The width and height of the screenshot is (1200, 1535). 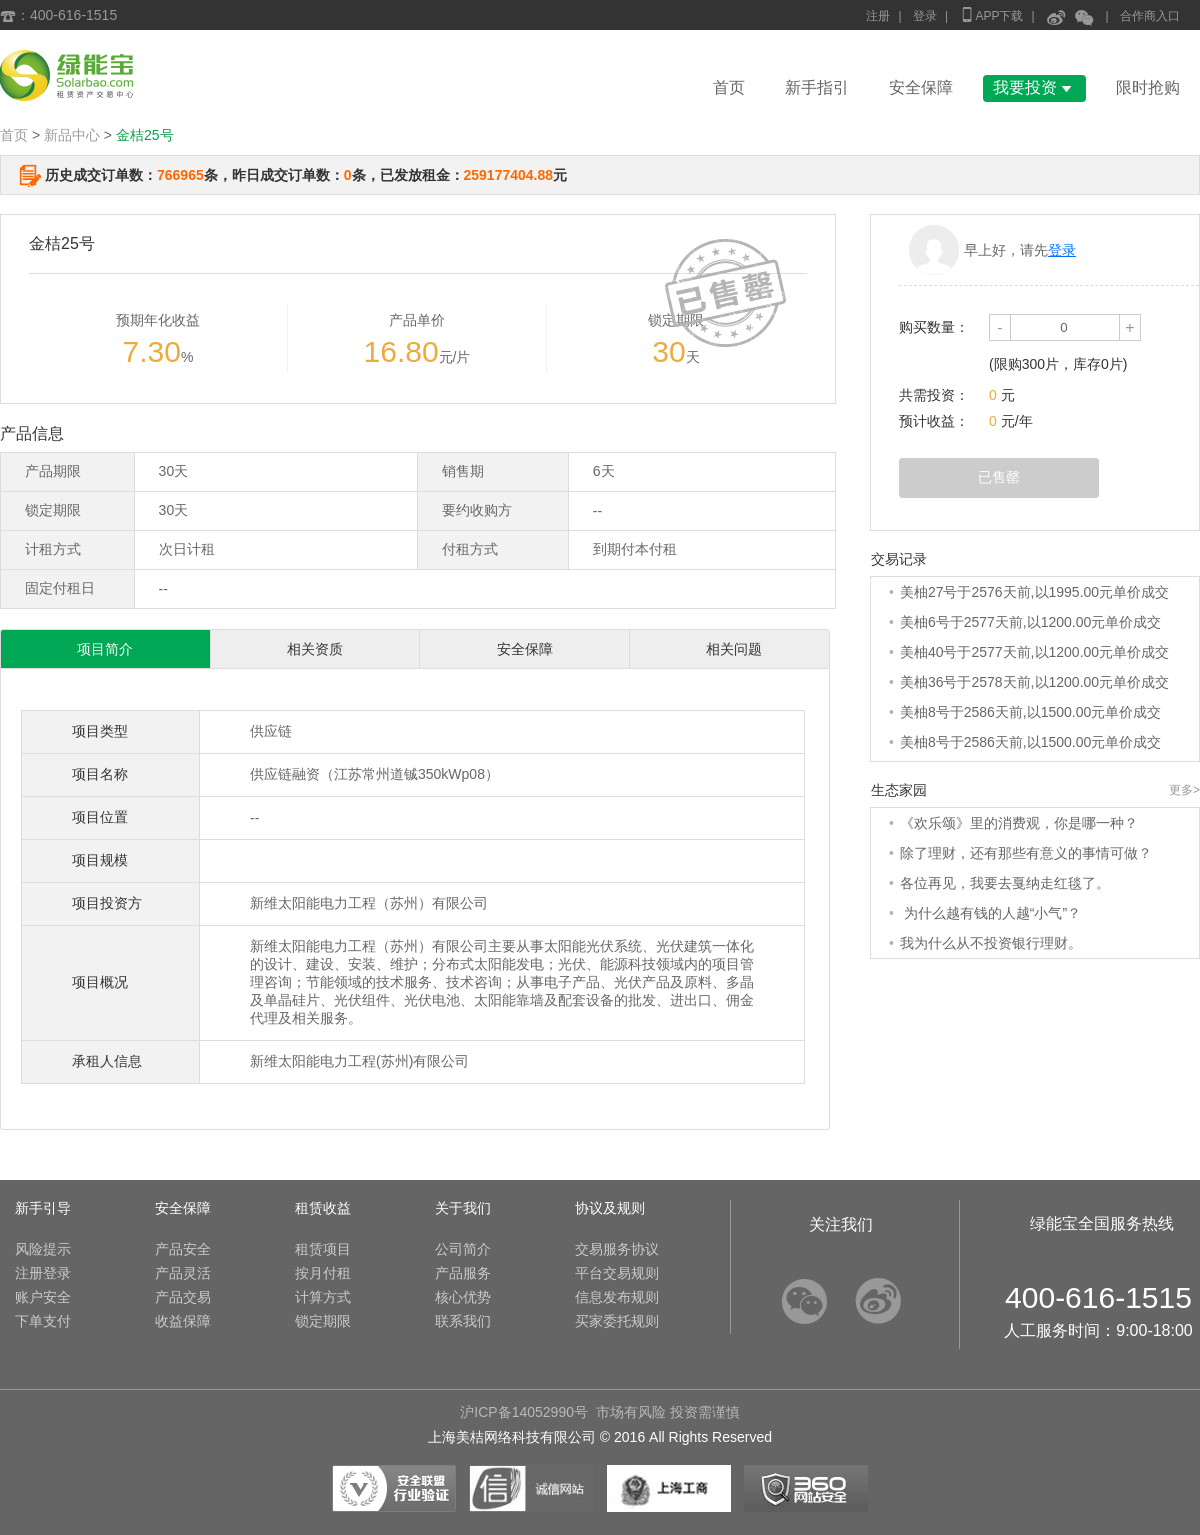 I want to click on 合作商入口, so click(x=1150, y=16).